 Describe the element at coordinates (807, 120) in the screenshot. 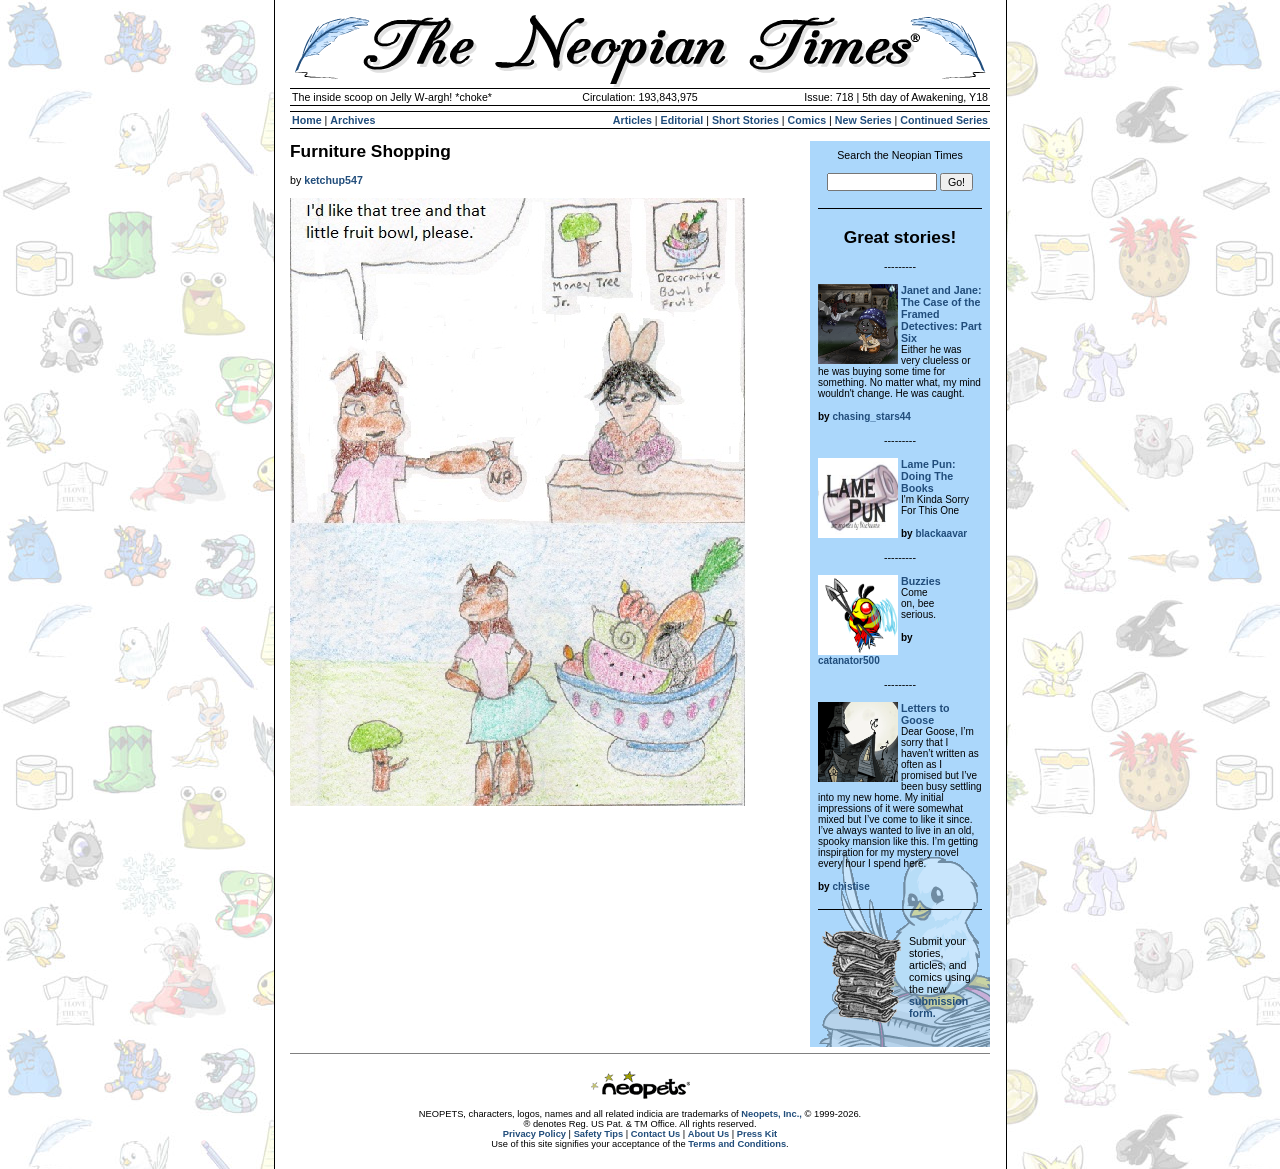

I see `Comics` at that location.